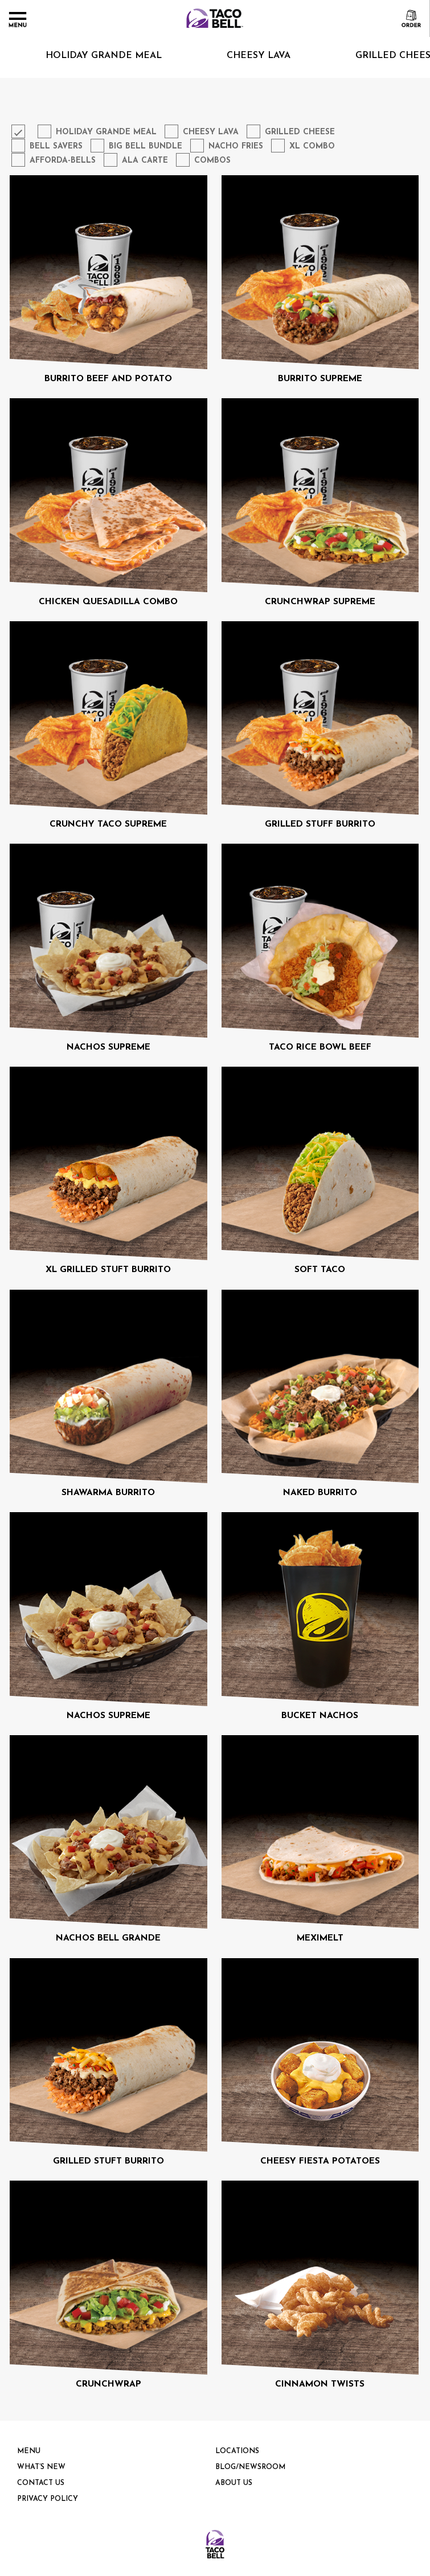  I want to click on MEXIMELT, so click(320, 1938).